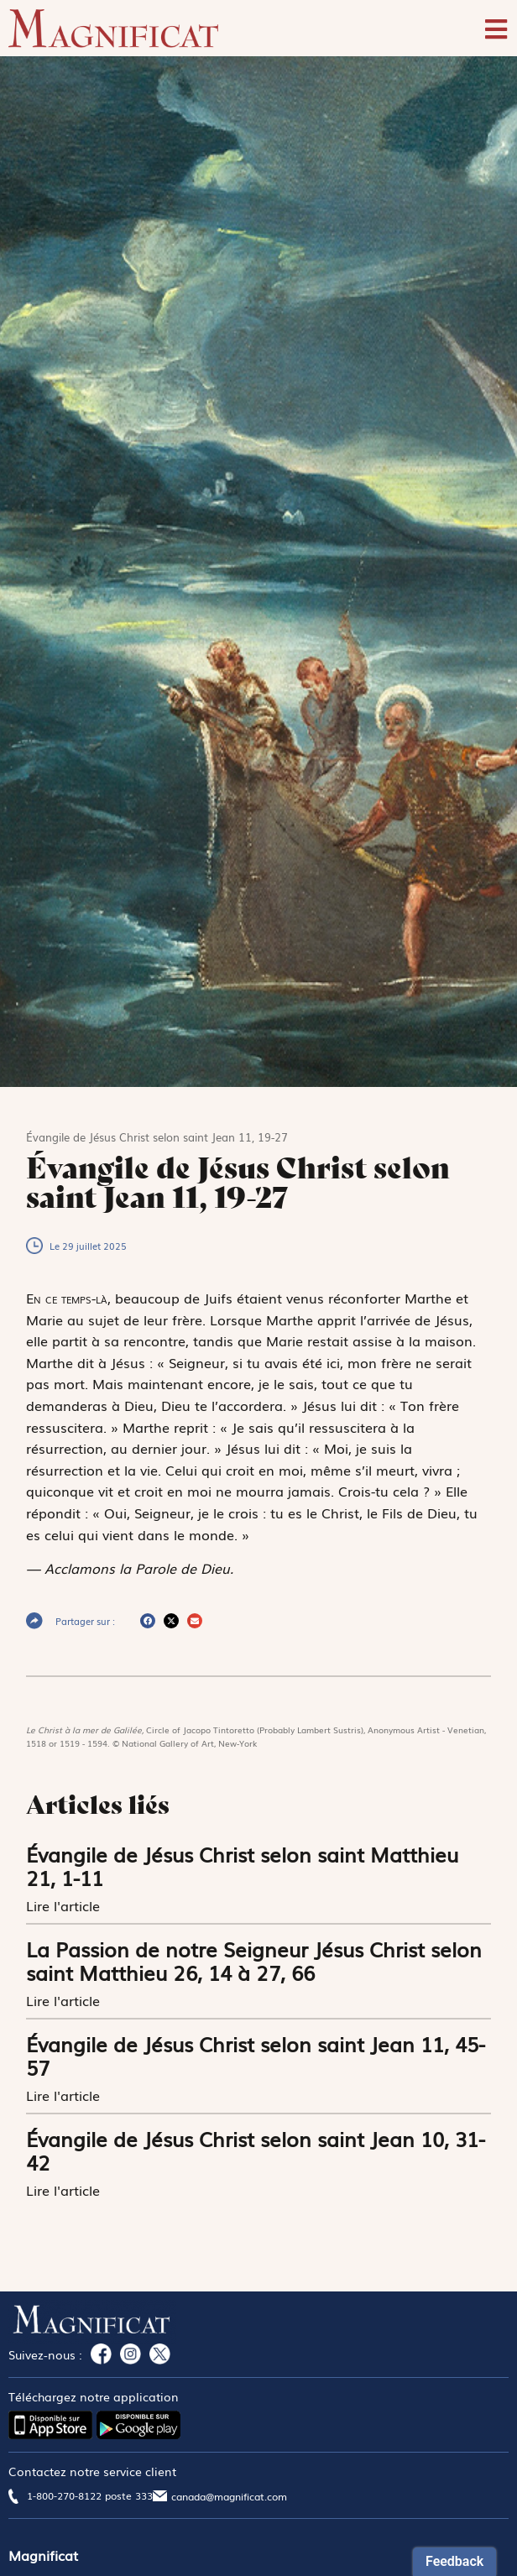 The image size is (517, 2576). What do you see at coordinates (65, 1905) in the screenshot?
I see `Lire l'article [En savoir plus sur Évangile de Jésus Christ selon saint Matthieu 21, 1-11]` at bounding box center [65, 1905].